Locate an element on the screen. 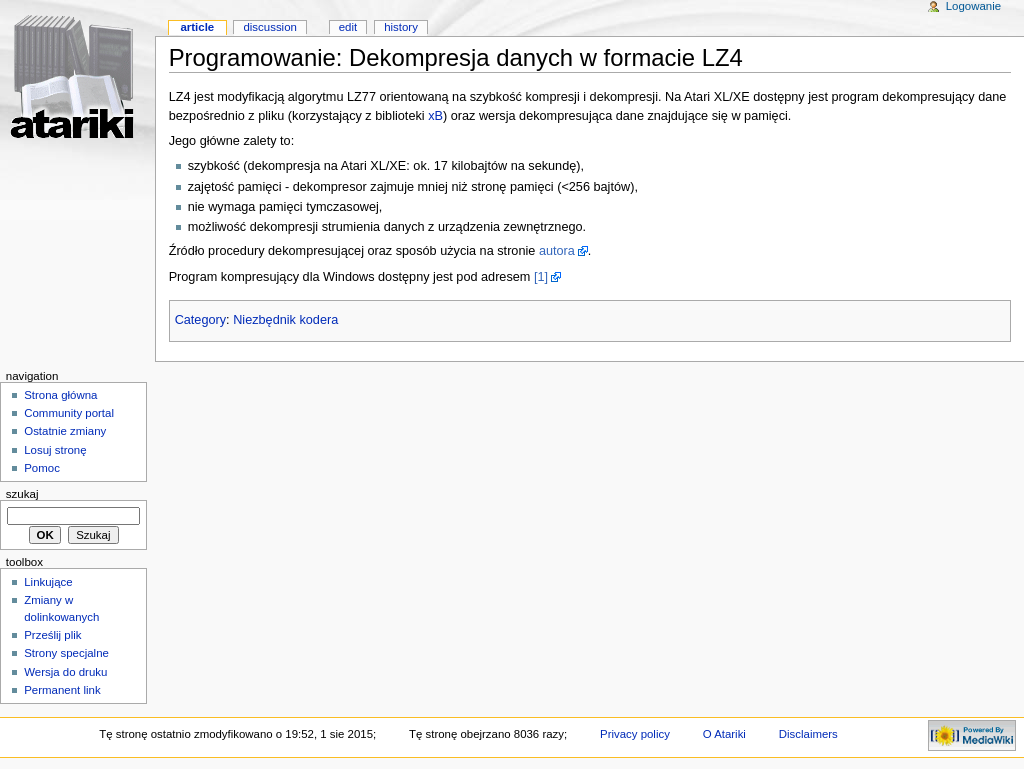 The height and width of the screenshot is (769, 1024). Prześlij plik is located at coordinates (52, 635).